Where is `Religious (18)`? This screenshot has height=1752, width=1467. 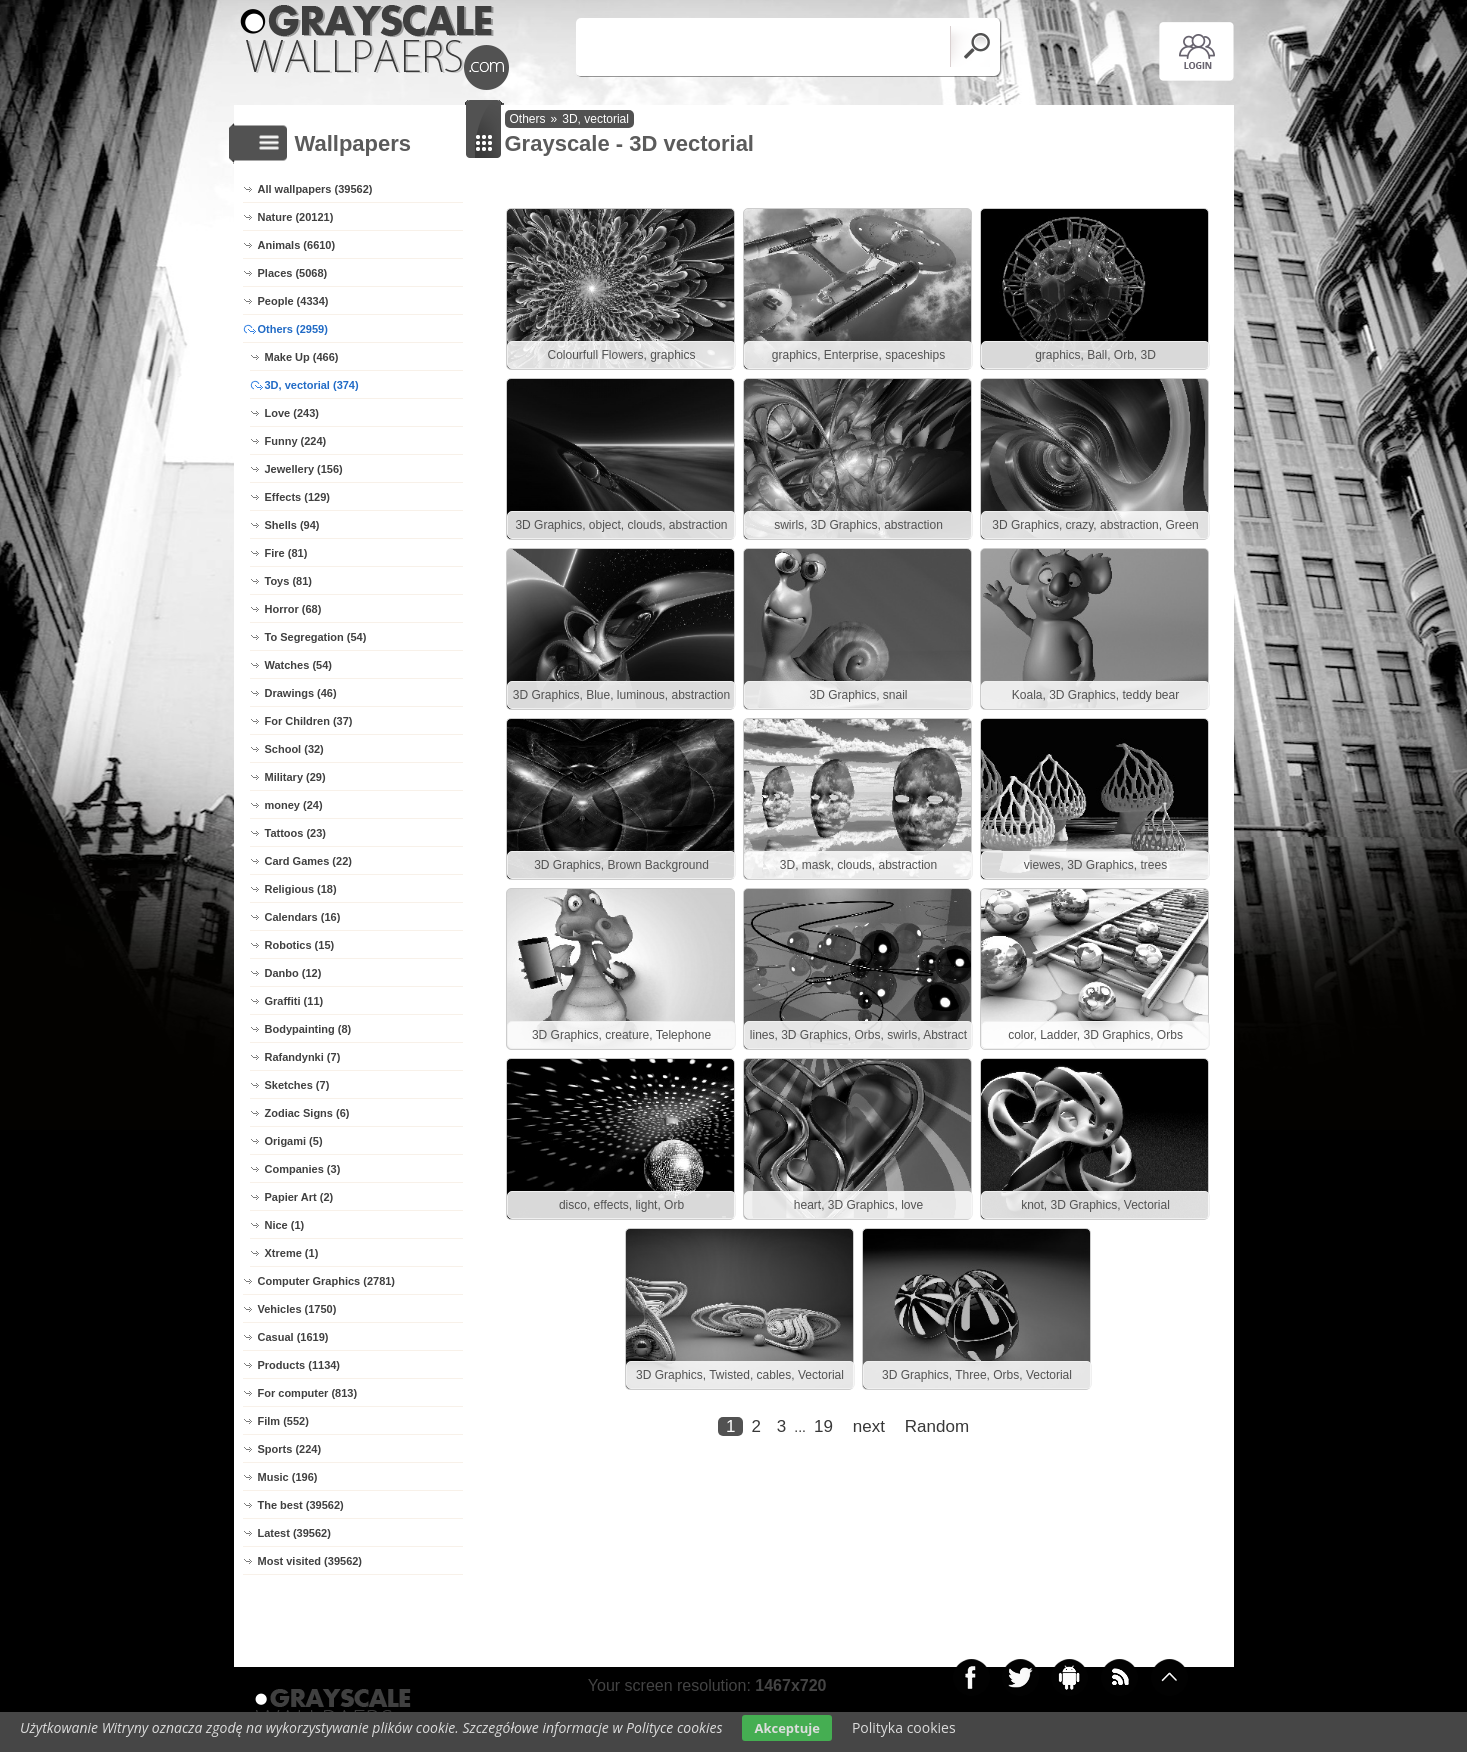
Religious (18) is located at coordinates (301, 889).